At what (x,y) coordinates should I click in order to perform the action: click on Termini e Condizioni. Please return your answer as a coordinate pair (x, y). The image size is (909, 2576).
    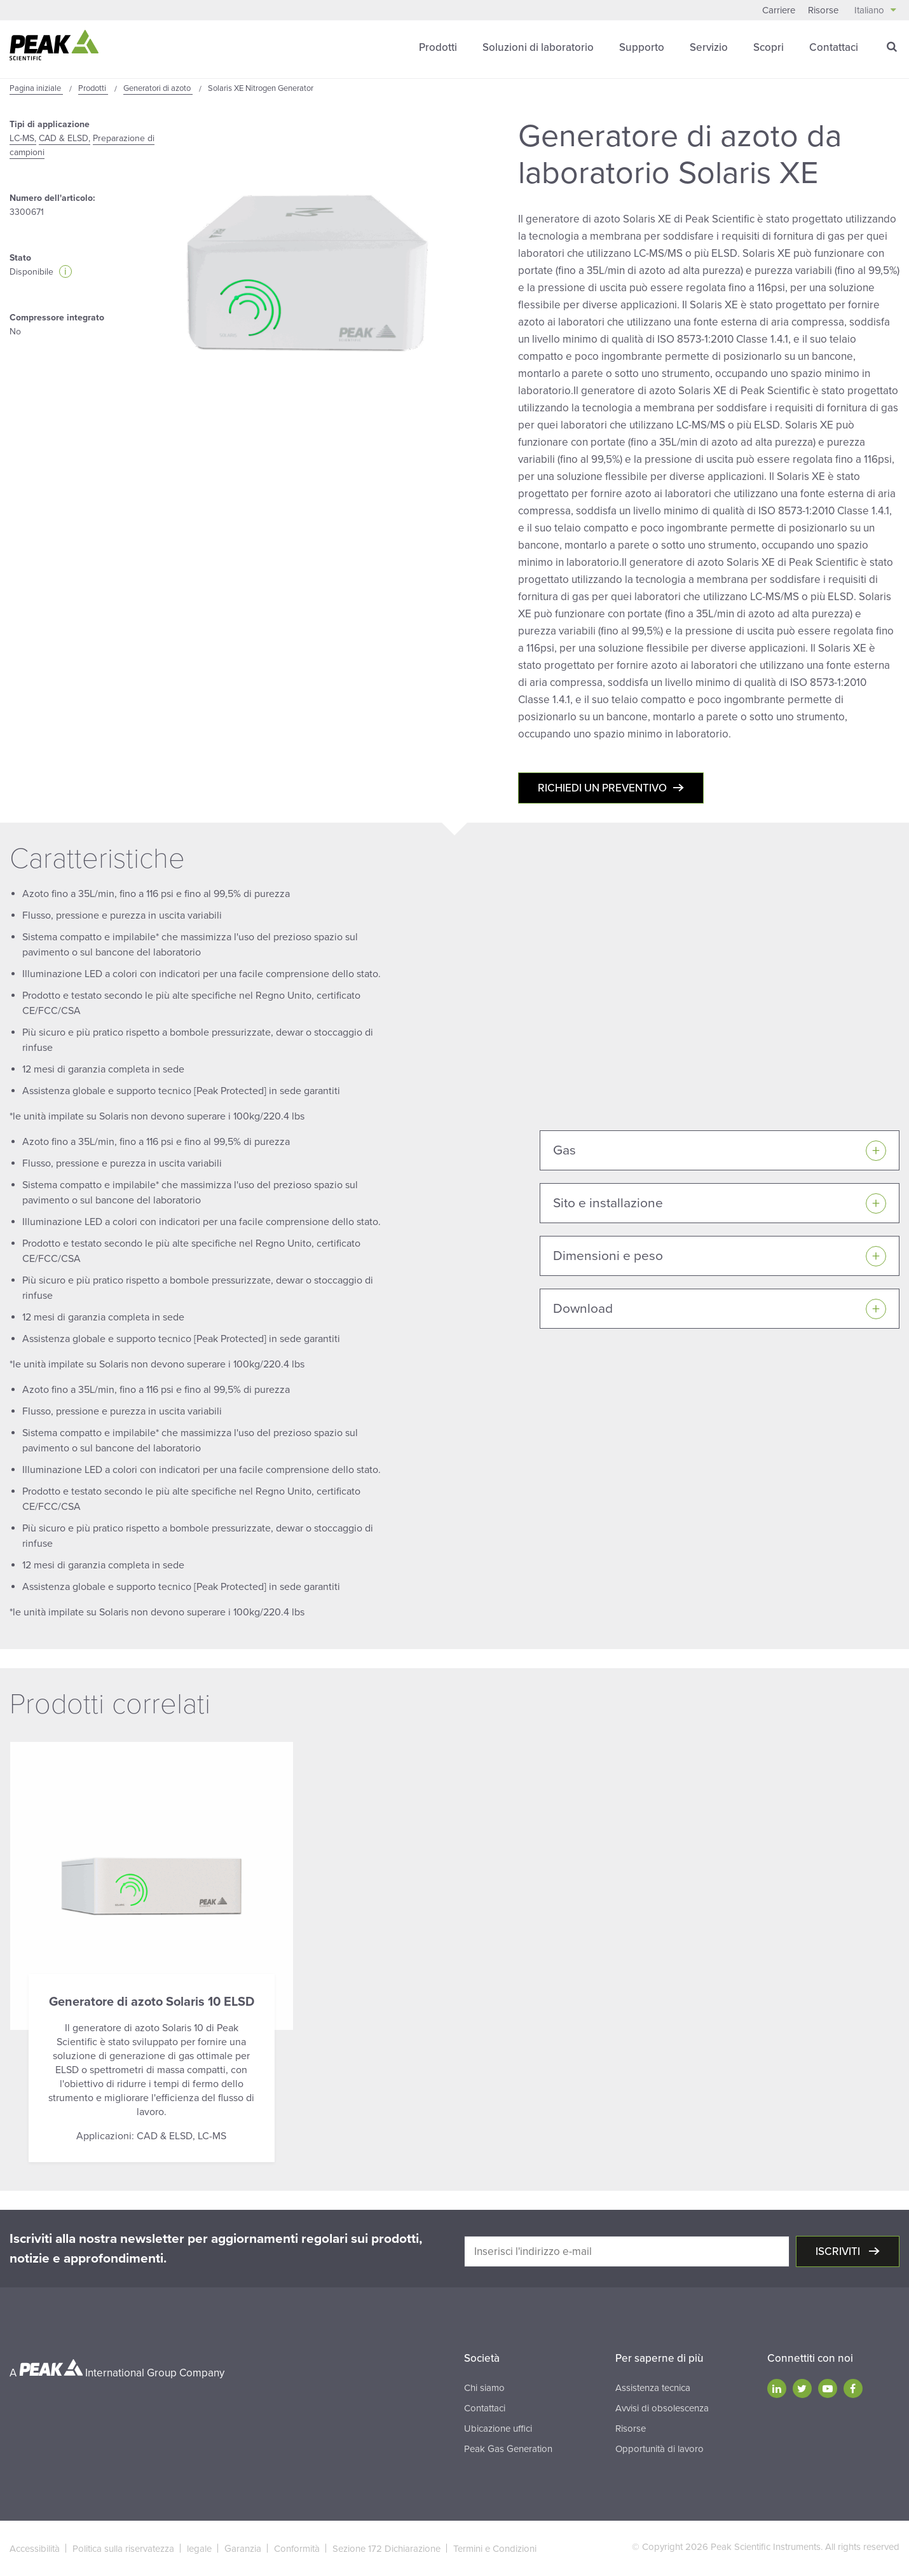
    Looking at the image, I should click on (495, 2548).